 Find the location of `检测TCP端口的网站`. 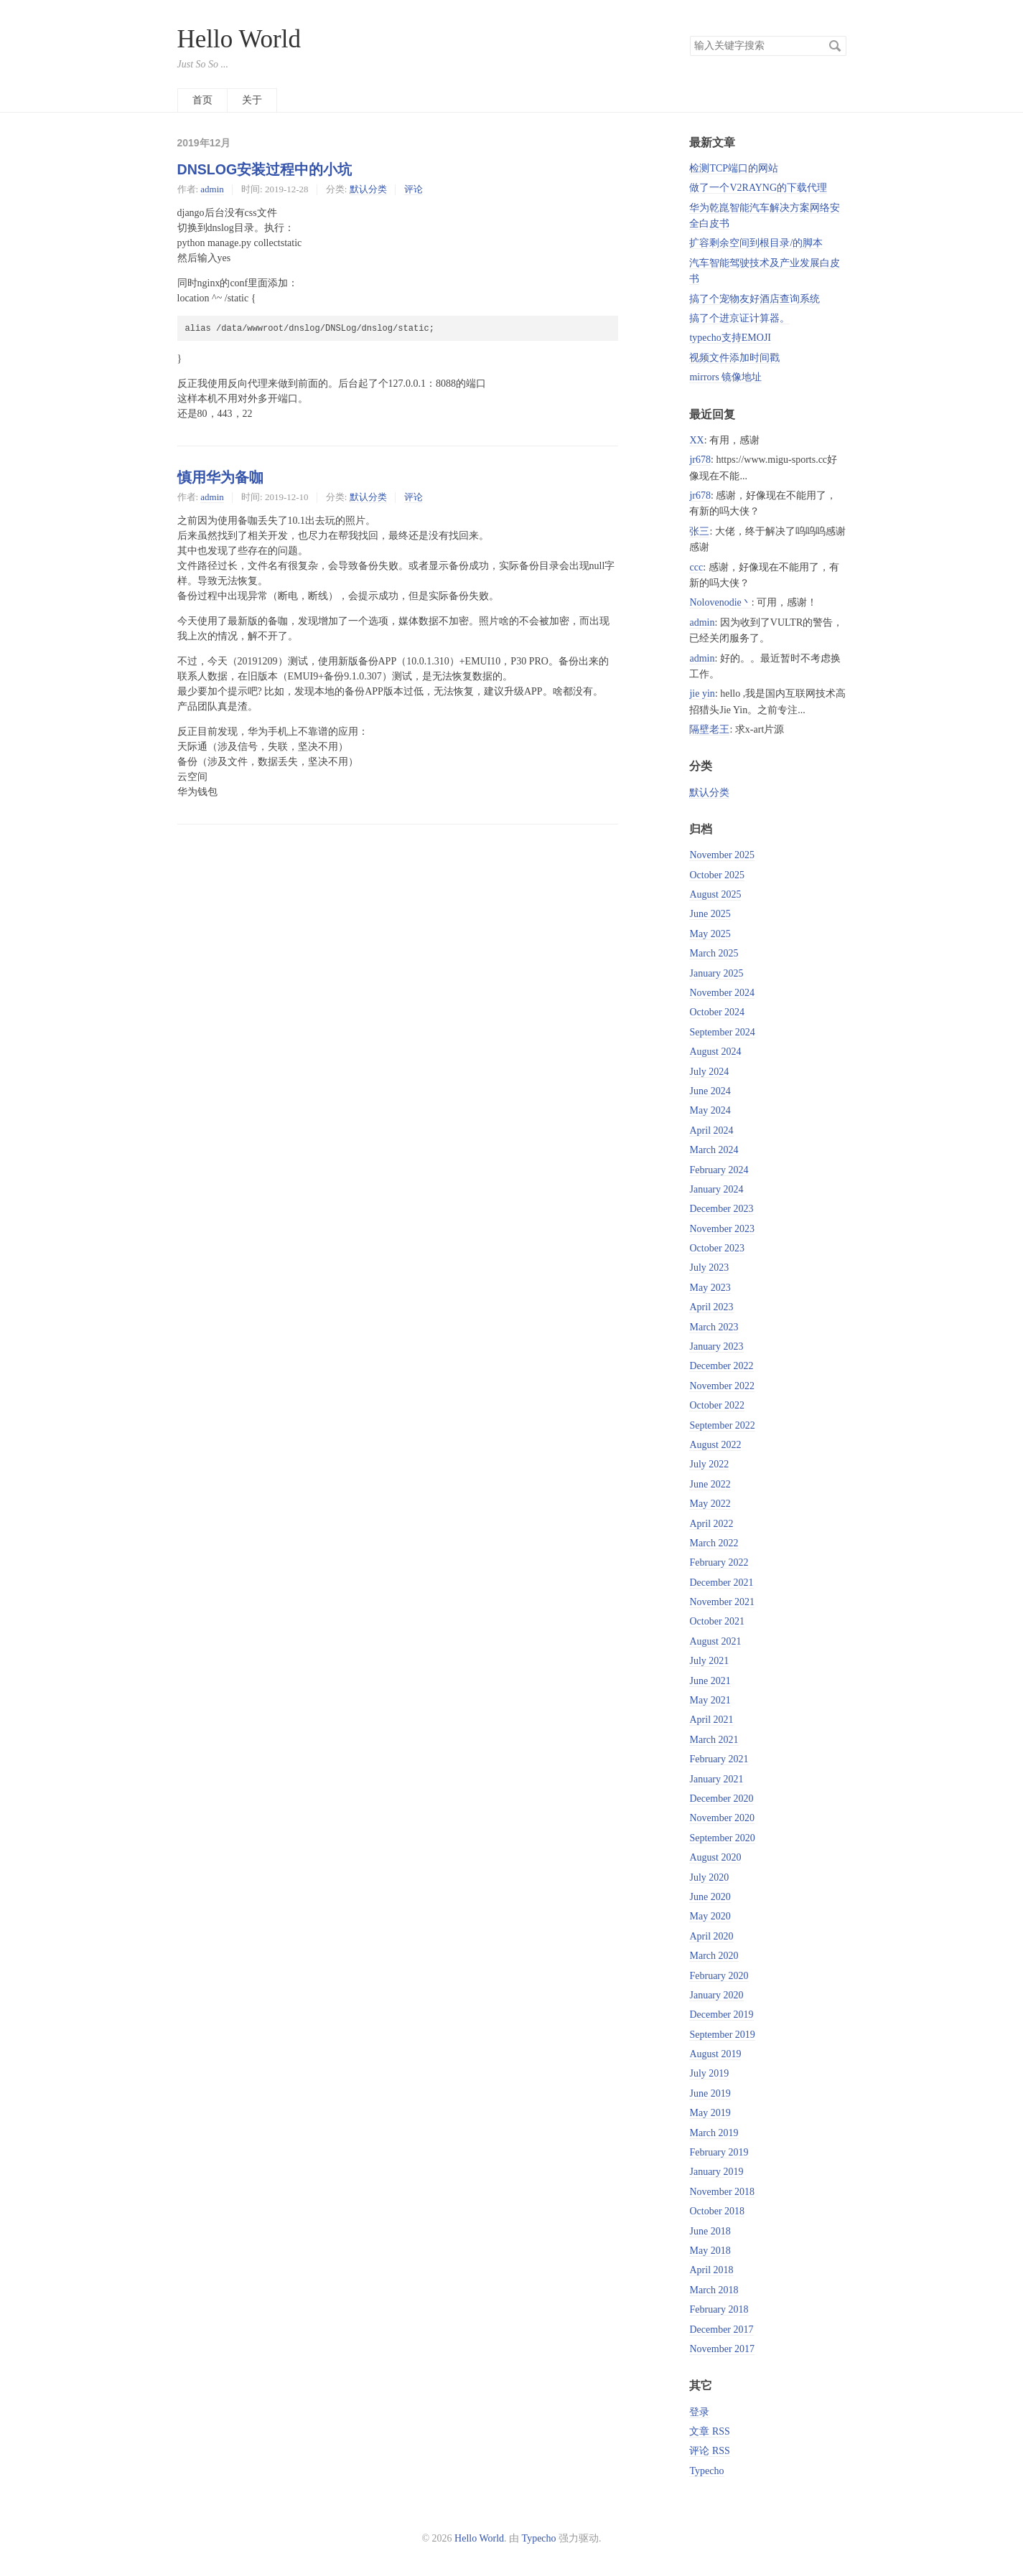

检测TCP端口的网站 is located at coordinates (733, 168).